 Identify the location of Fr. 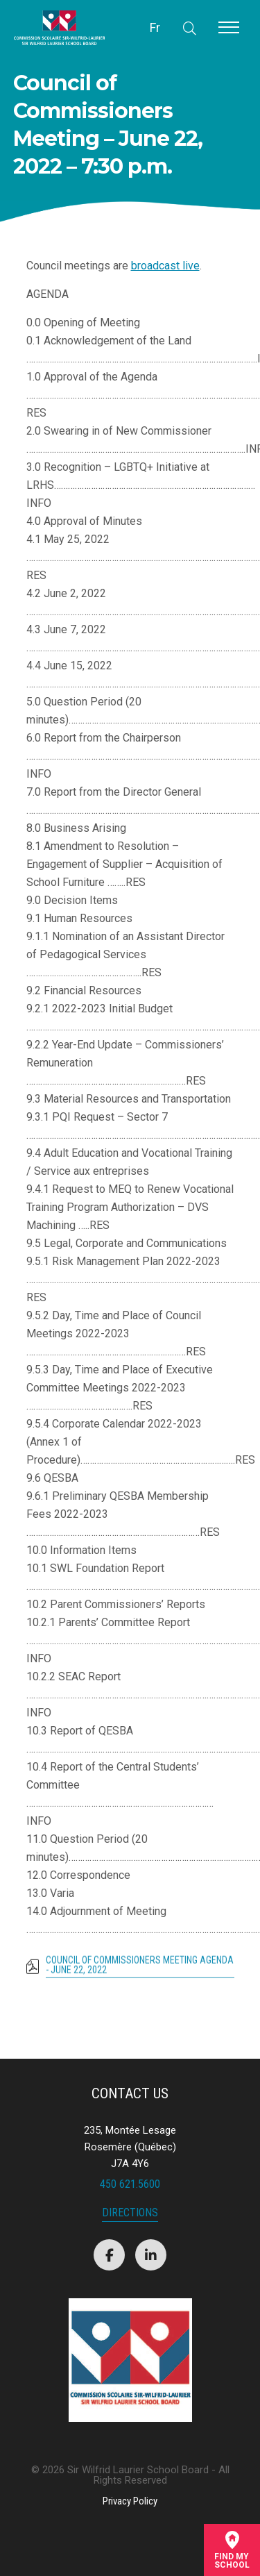
(155, 27).